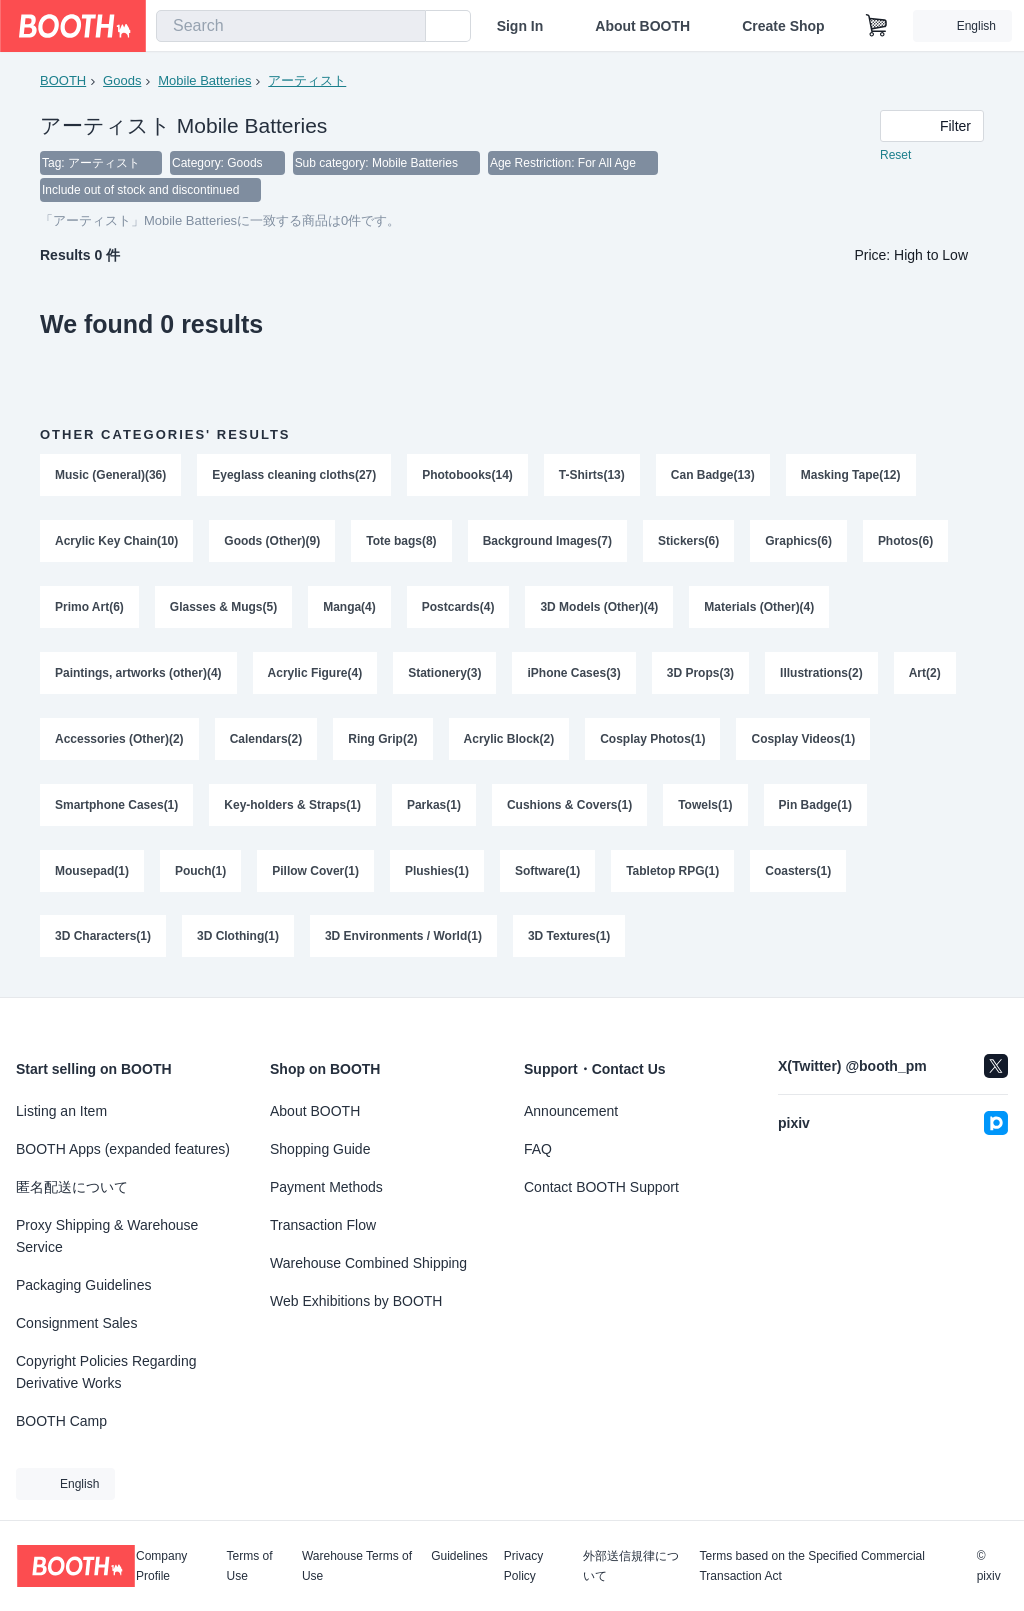  Describe the element at coordinates (63, 80) in the screenshot. I see `BOOTH` at that location.